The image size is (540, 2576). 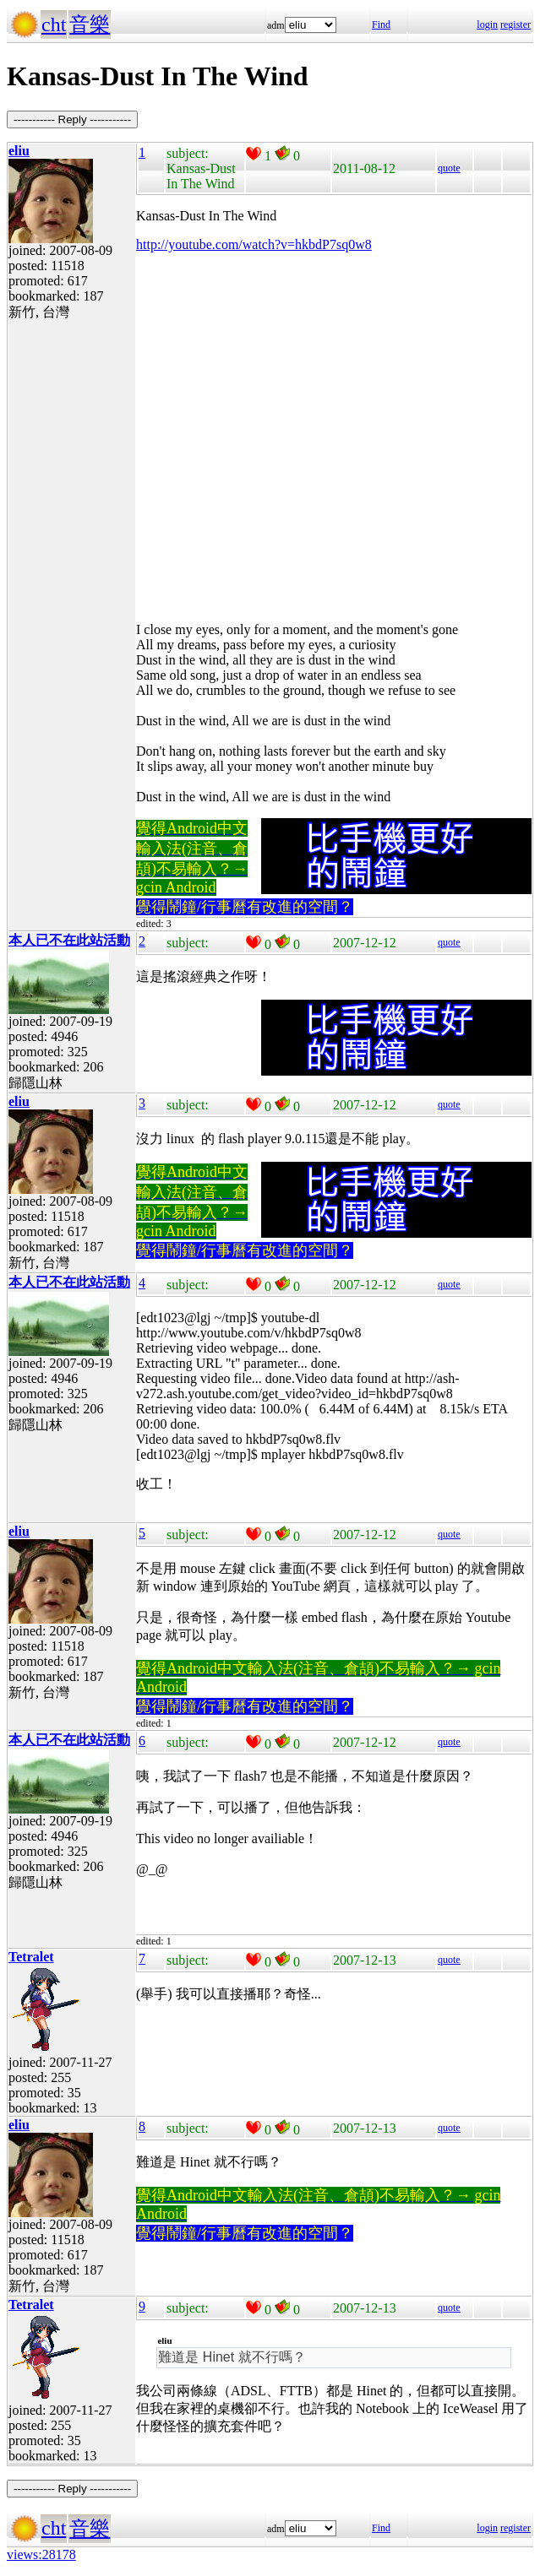 What do you see at coordinates (254, 244) in the screenshot?
I see `http://youtube.com/watch?v=hkbdP7sq0w8` at bounding box center [254, 244].